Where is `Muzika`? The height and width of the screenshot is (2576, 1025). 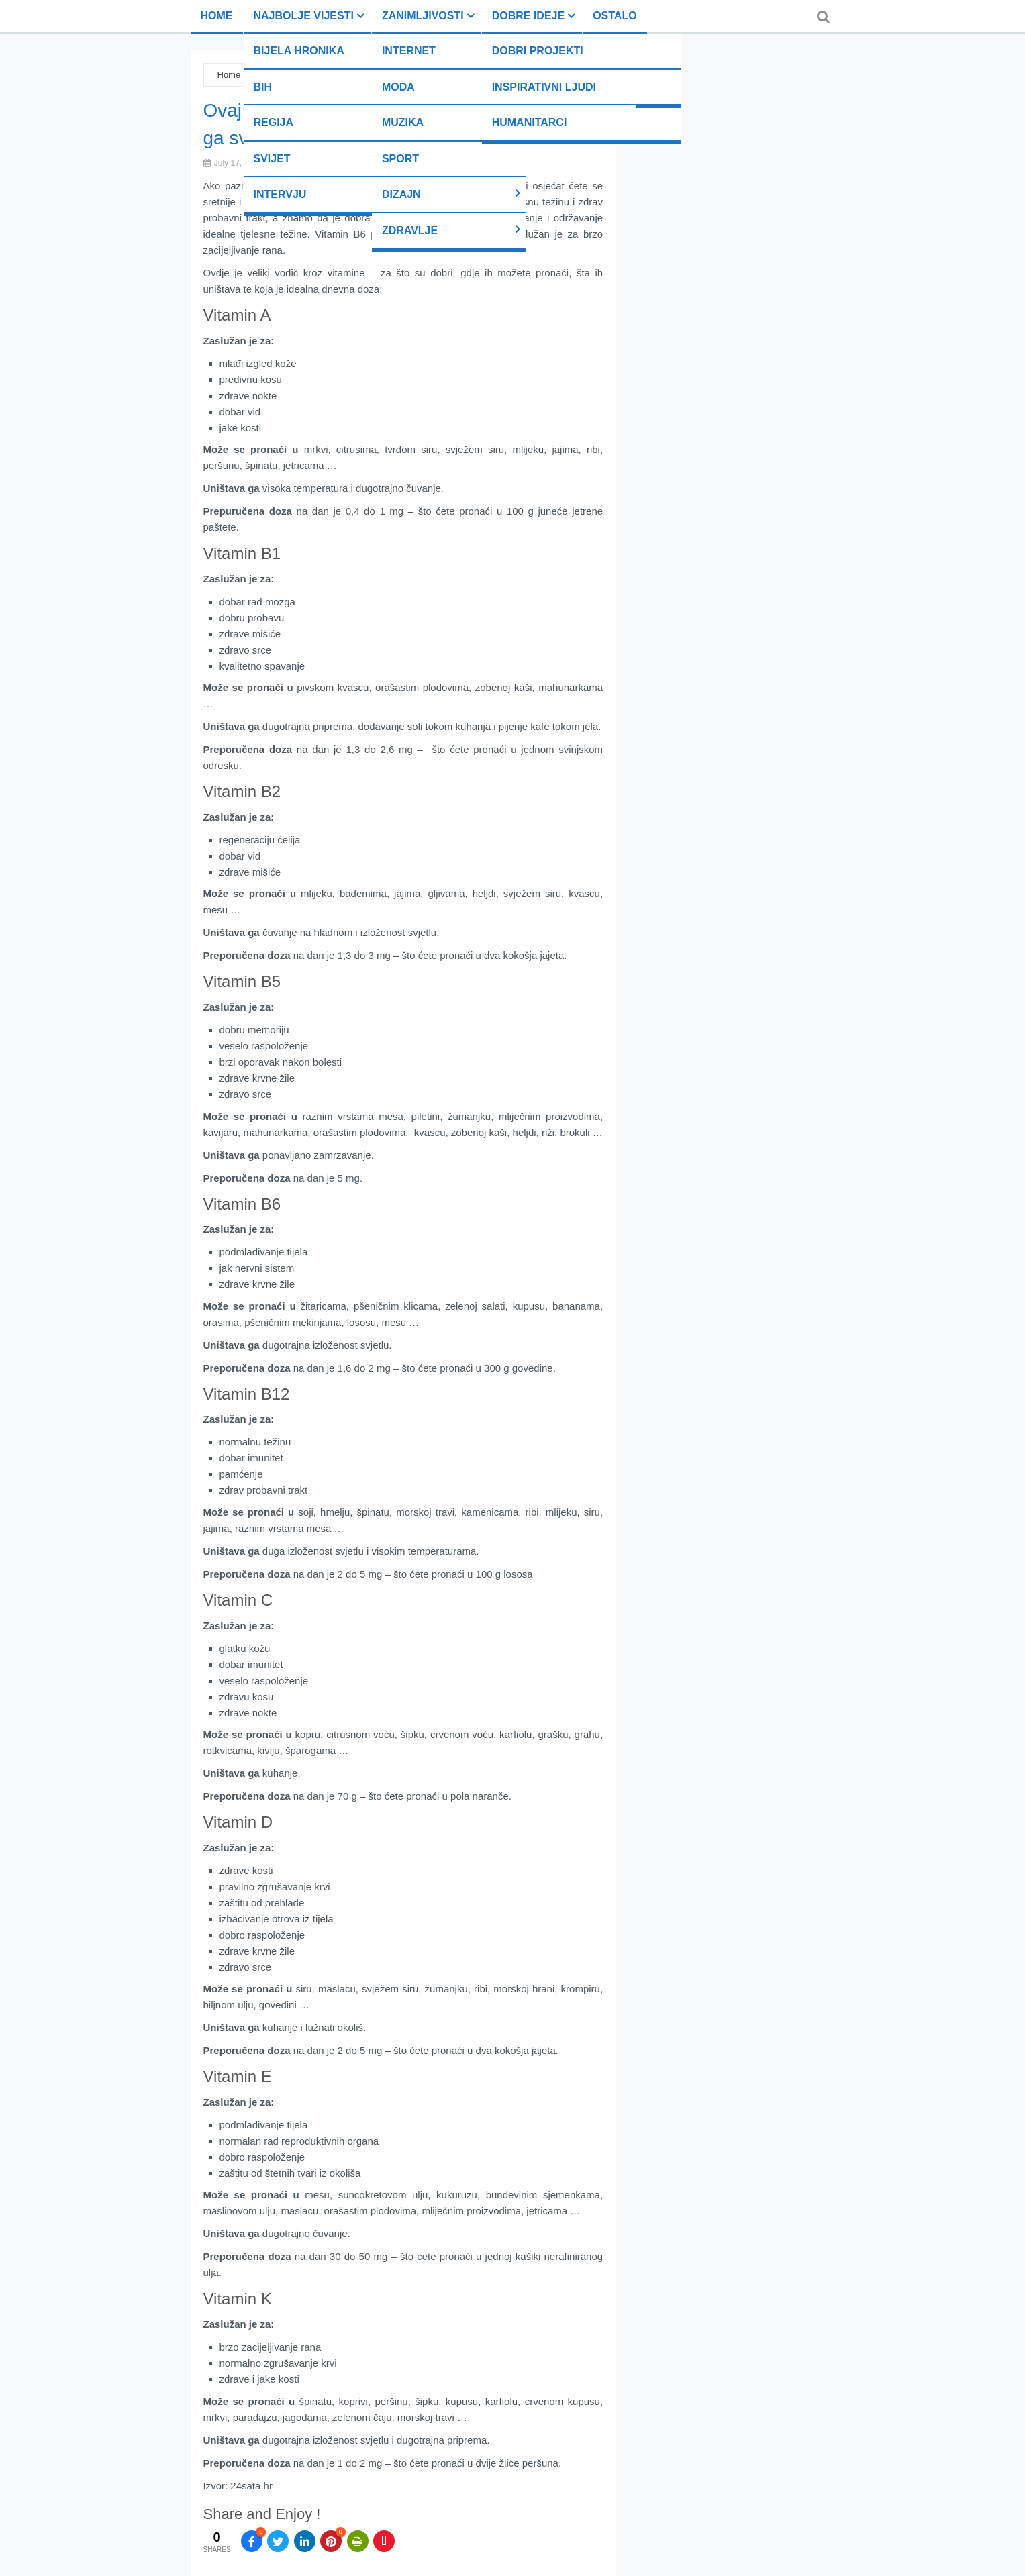
Muzika is located at coordinates (403, 122).